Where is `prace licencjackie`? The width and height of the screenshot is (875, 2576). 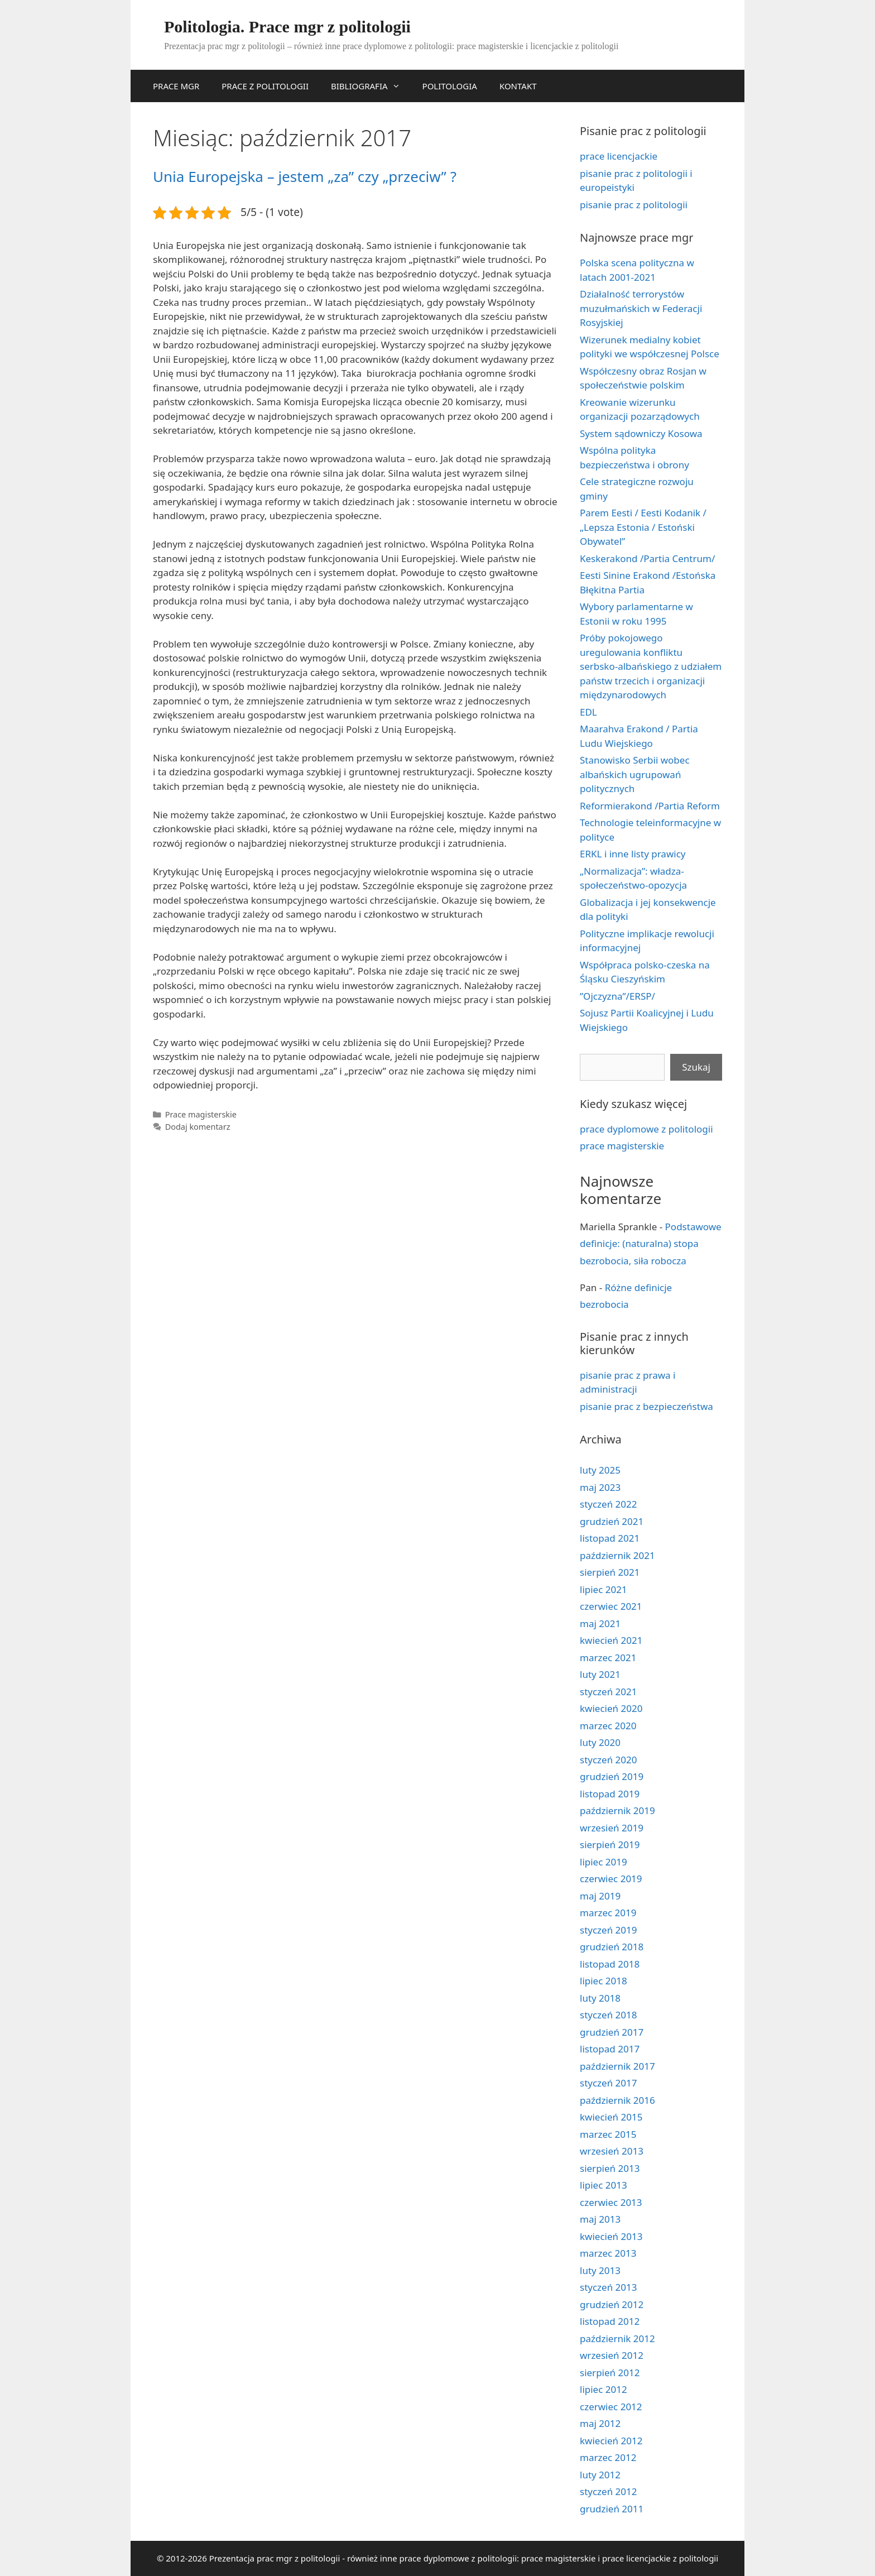
prace licencjackie is located at coordinates (618, 156).